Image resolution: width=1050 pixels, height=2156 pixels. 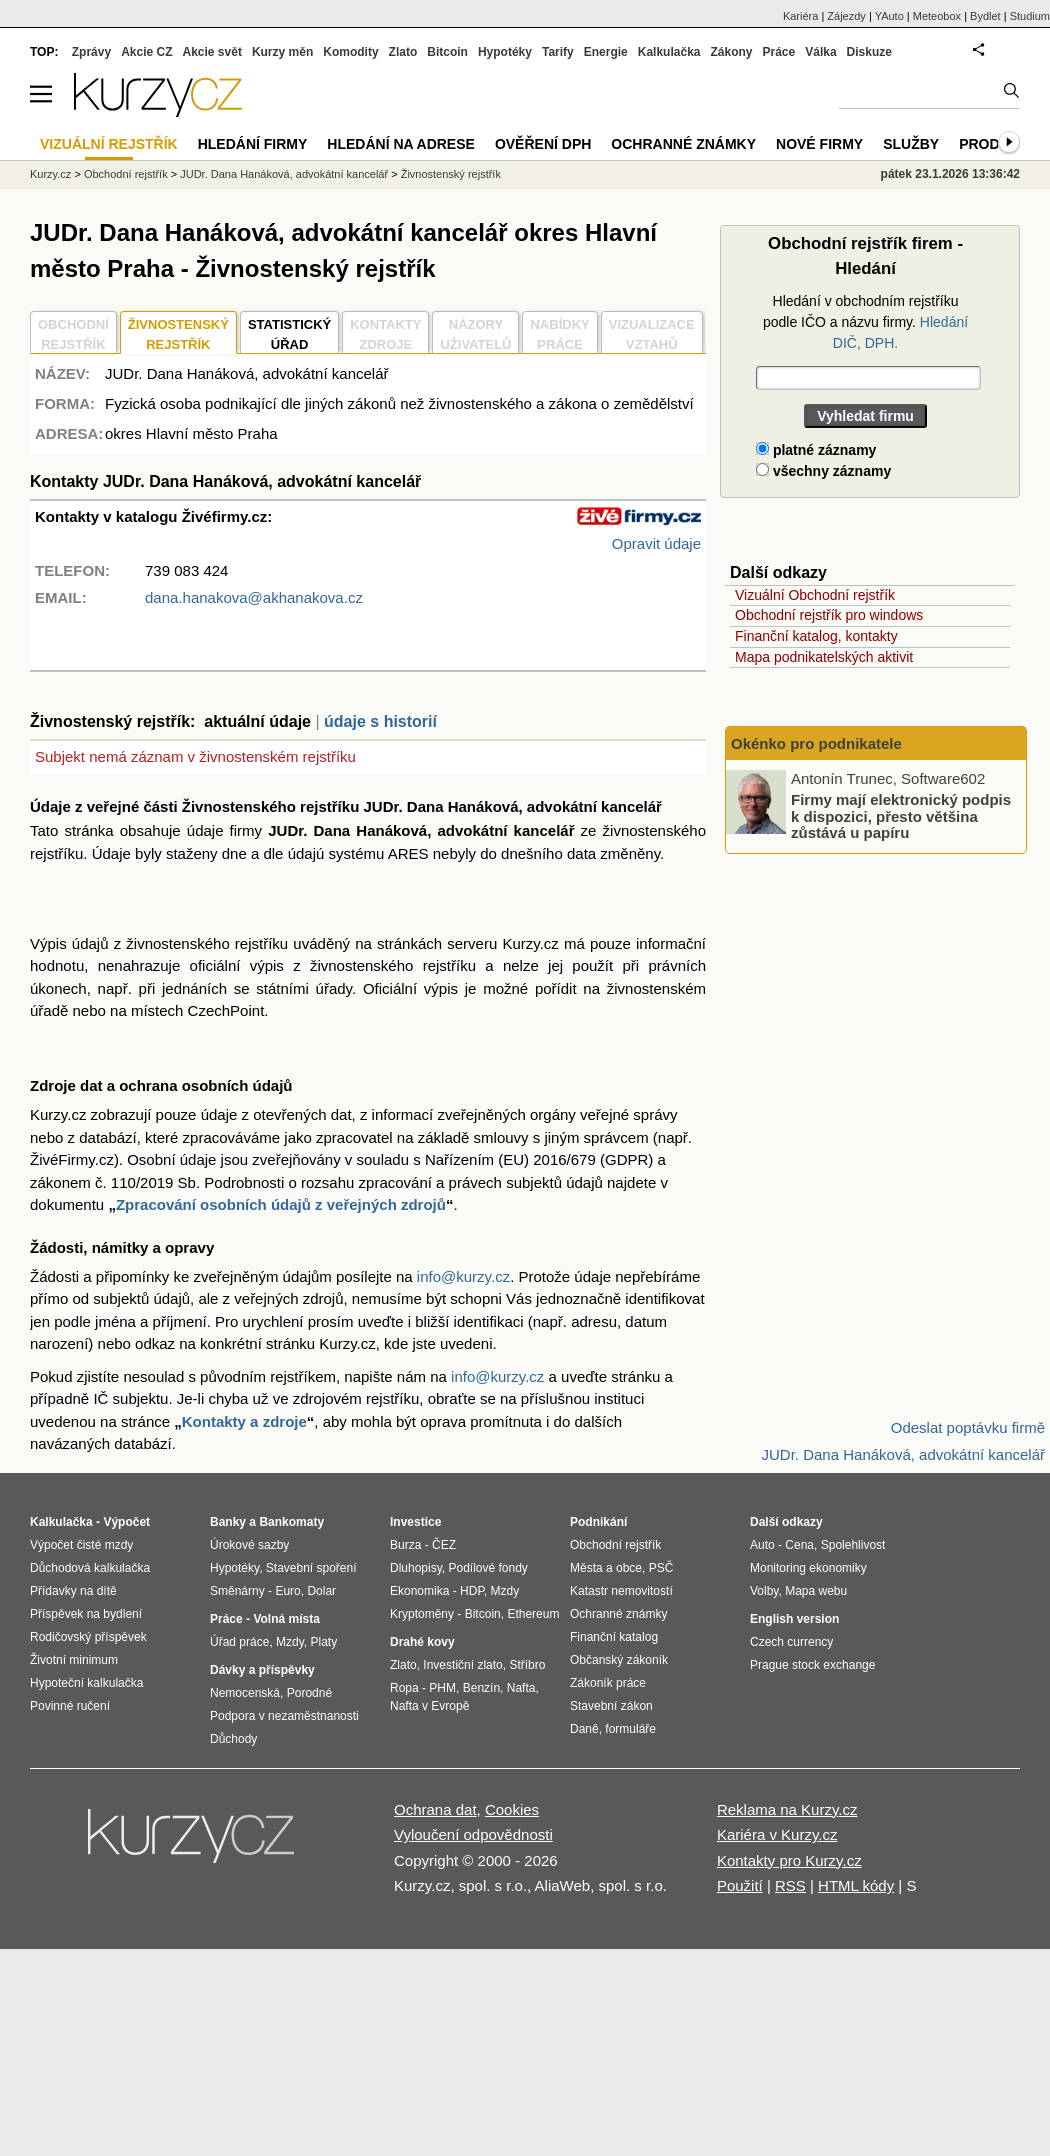 I want to click on Kurzy.cz, so click(x=50, y=174).